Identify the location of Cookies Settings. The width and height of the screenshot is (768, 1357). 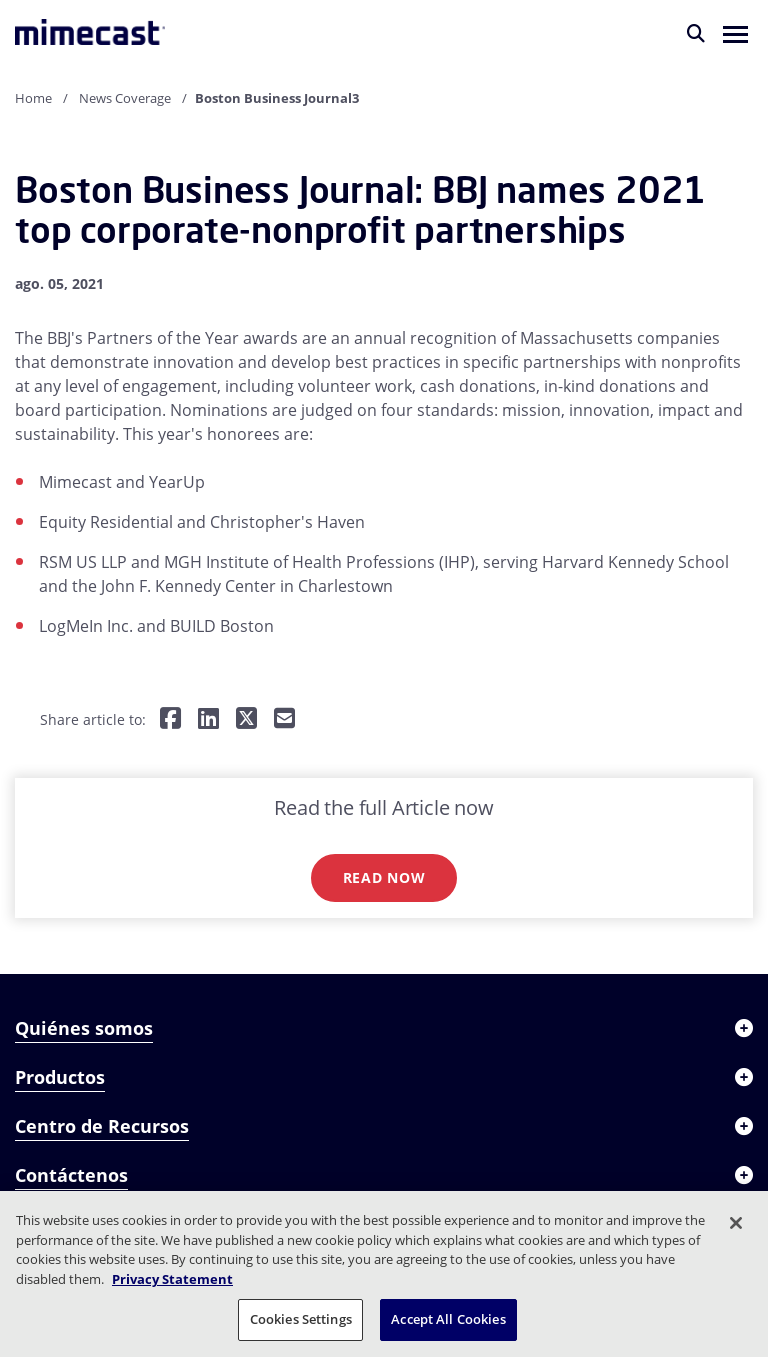
(301, 1319).